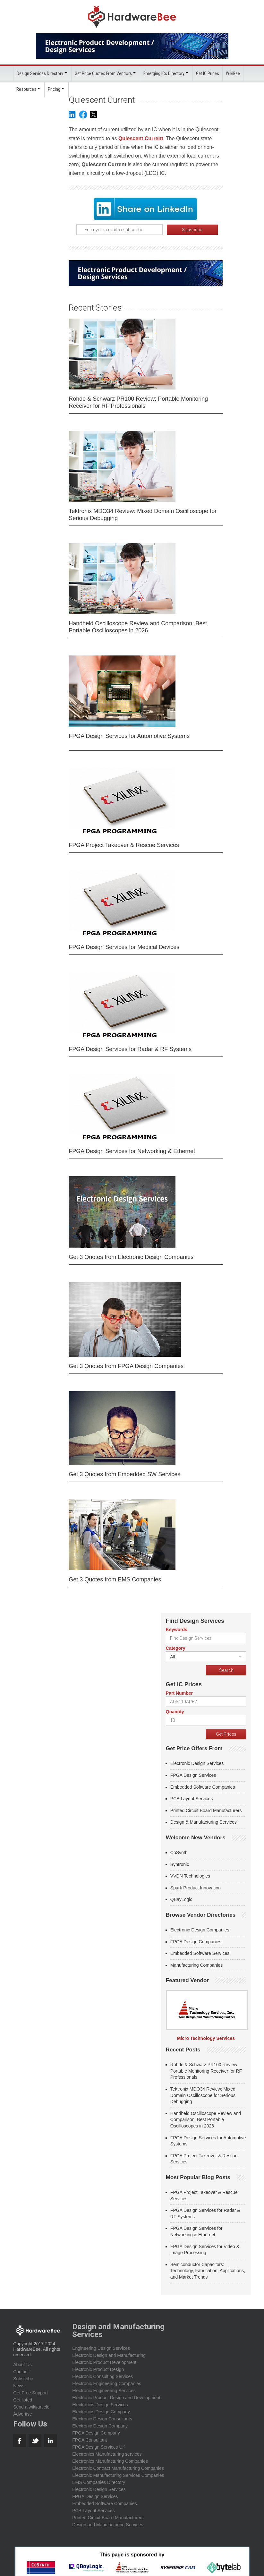  I want to click on FPGA Design Services for Medical Devices, so click(124, 947).